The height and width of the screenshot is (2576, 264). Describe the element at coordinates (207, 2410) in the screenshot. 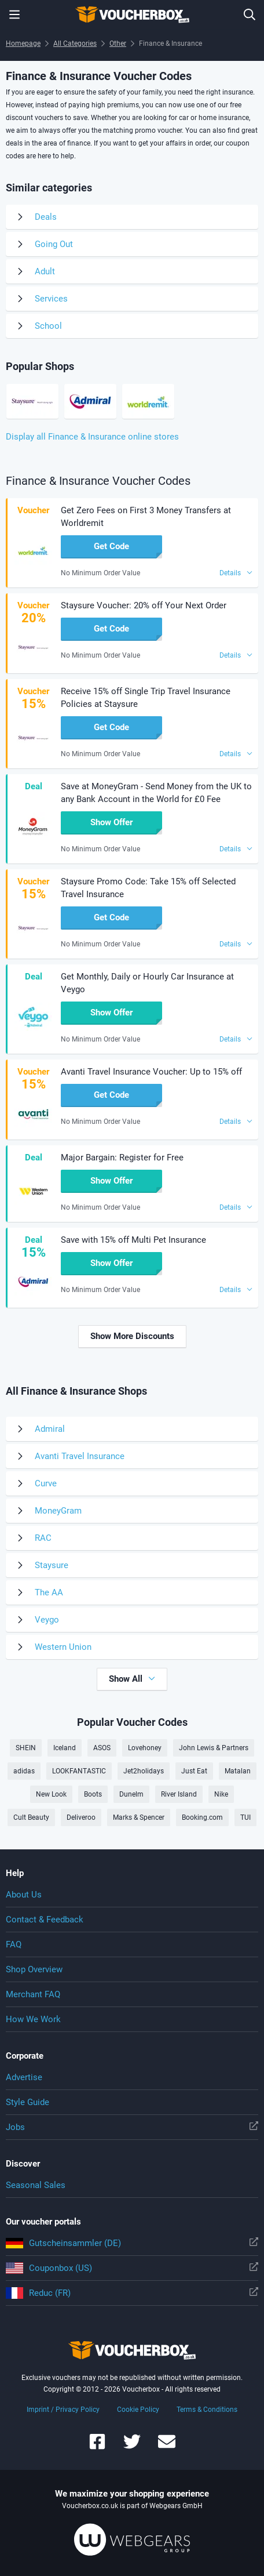

I see `Terms & Conditions` at that location.